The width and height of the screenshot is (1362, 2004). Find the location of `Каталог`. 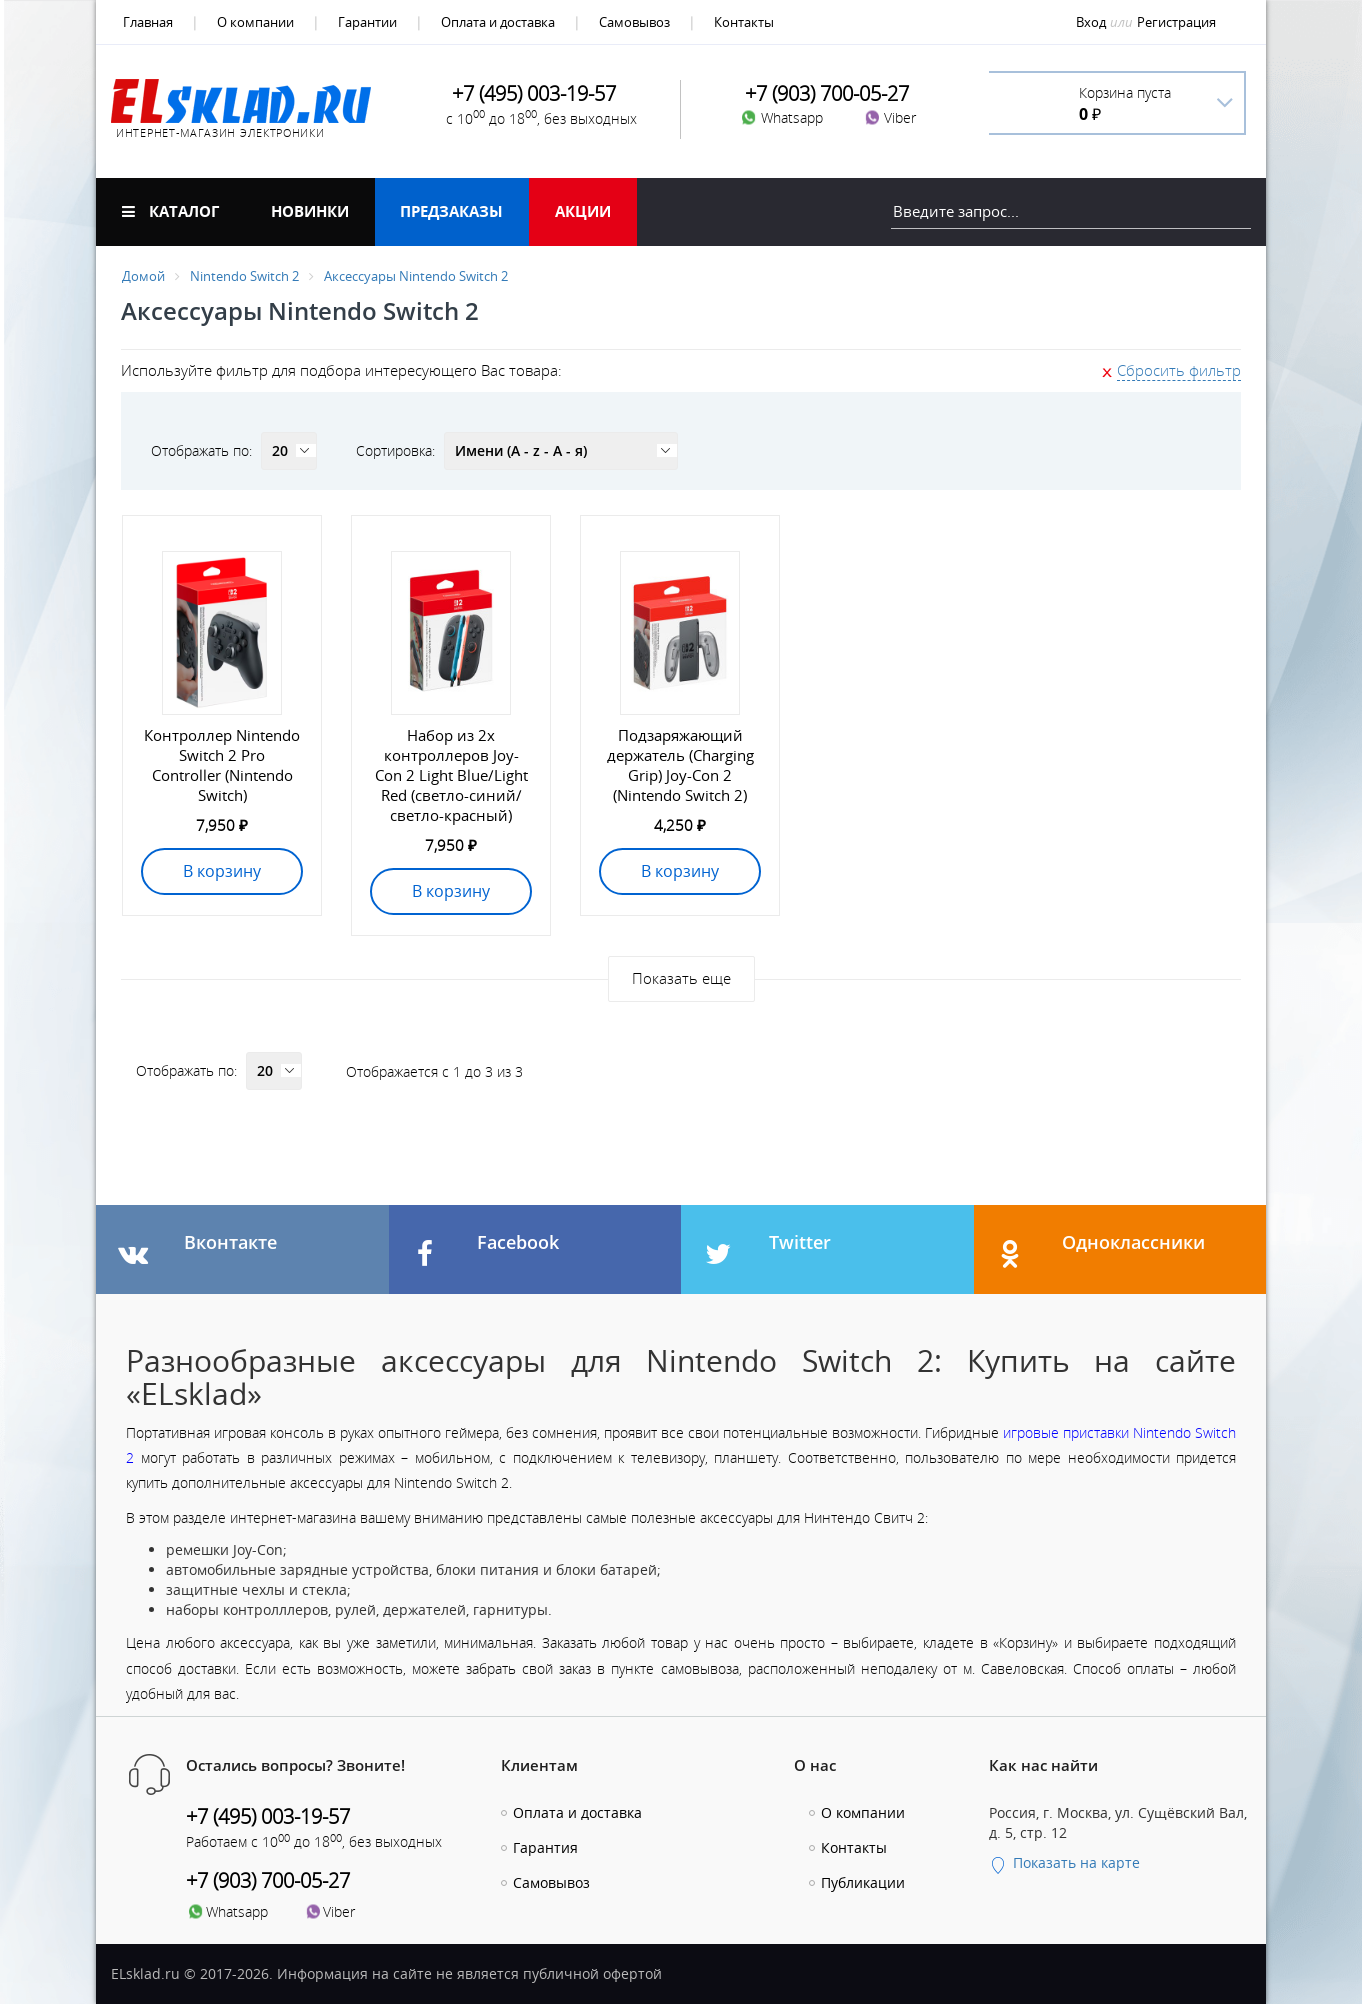

Каталог is located at coordinates (170, 211).